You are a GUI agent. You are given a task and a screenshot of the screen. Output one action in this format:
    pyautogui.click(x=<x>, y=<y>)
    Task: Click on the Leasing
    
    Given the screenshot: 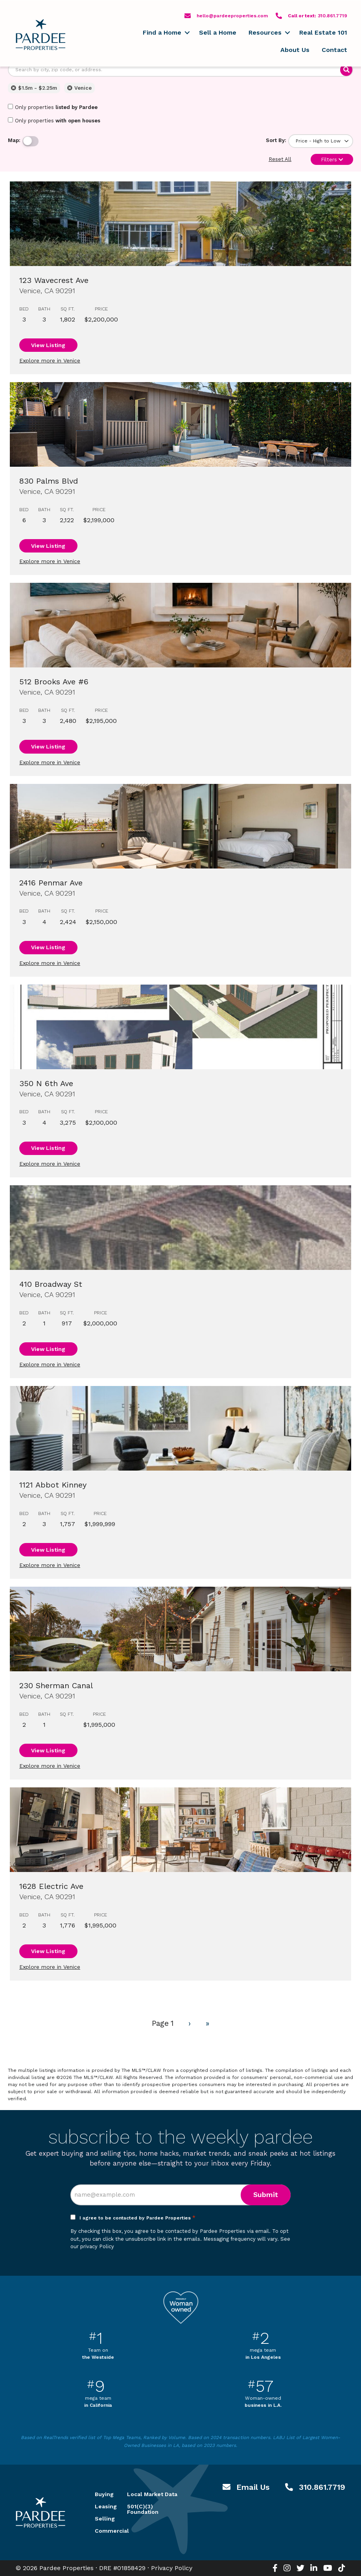 What is the action you would take?
    pyautogui.click(x=101, y=2506)
    